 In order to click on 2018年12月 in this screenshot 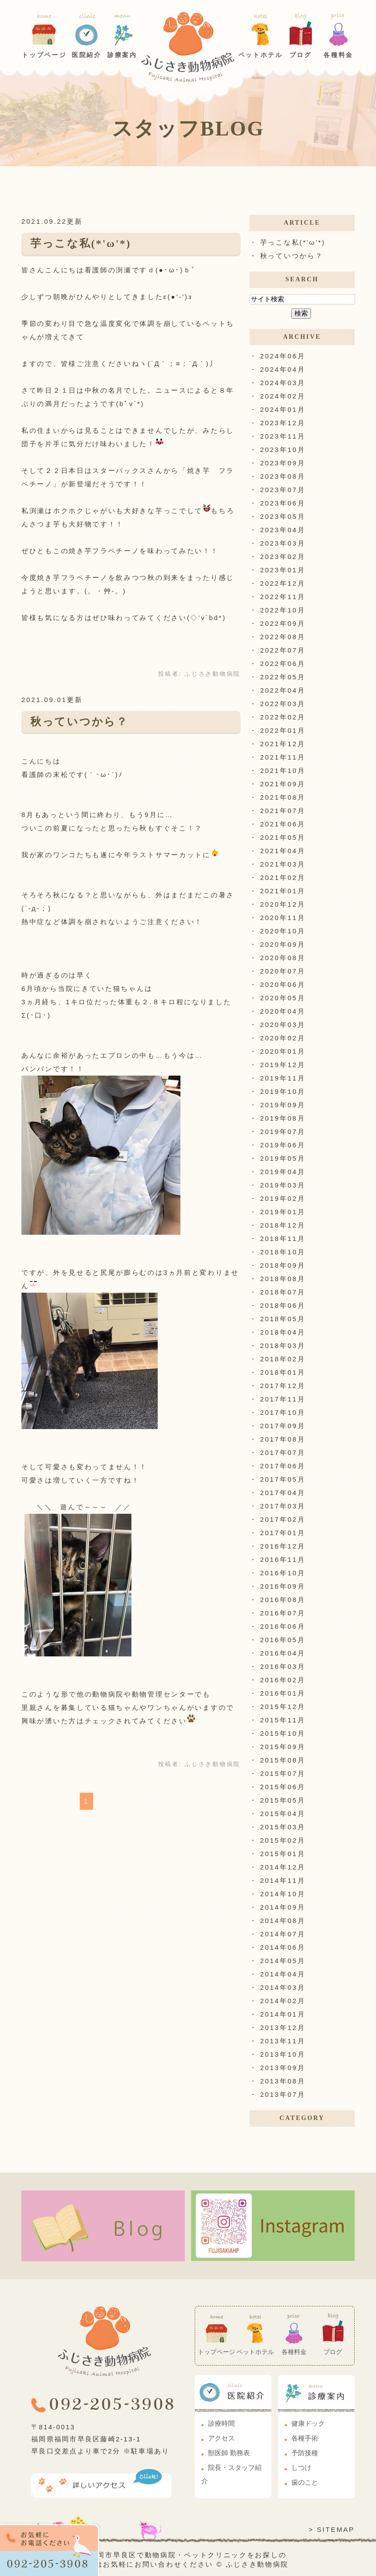, I will do `click(283, 1225)`.